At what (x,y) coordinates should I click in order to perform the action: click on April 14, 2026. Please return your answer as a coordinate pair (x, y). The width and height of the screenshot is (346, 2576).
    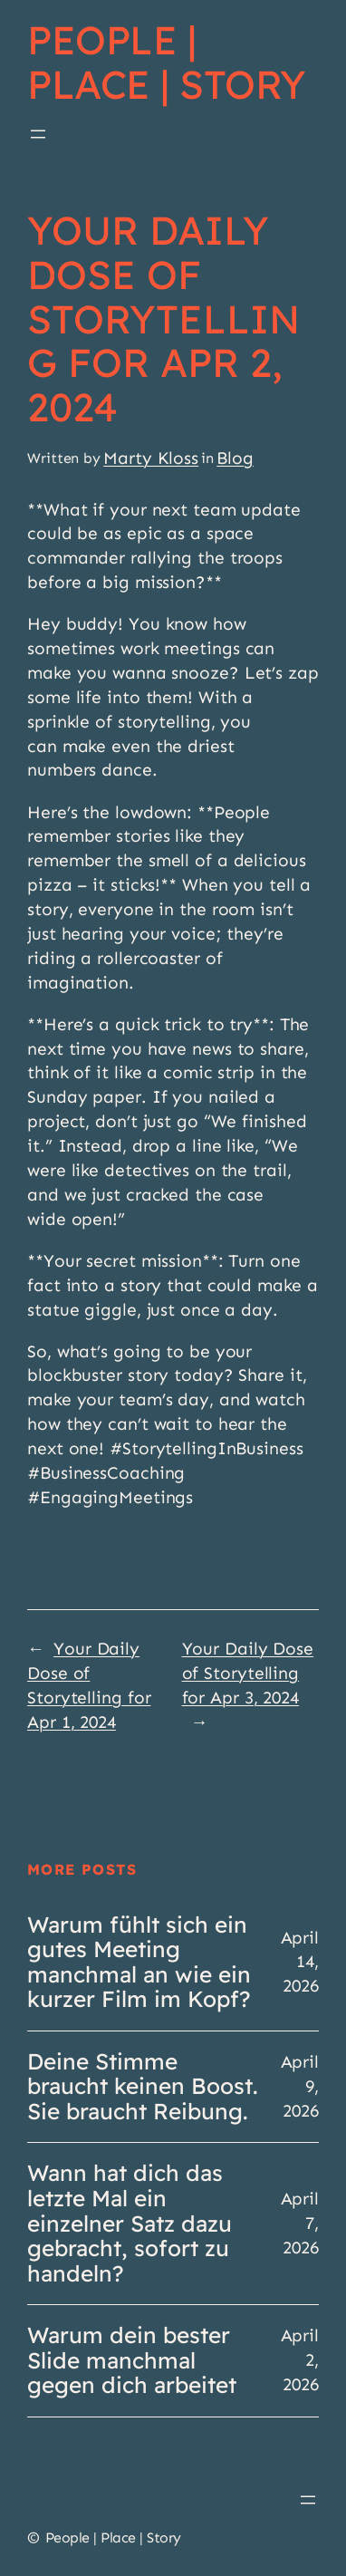
    Looking at the image, I should click on (300, 1962).